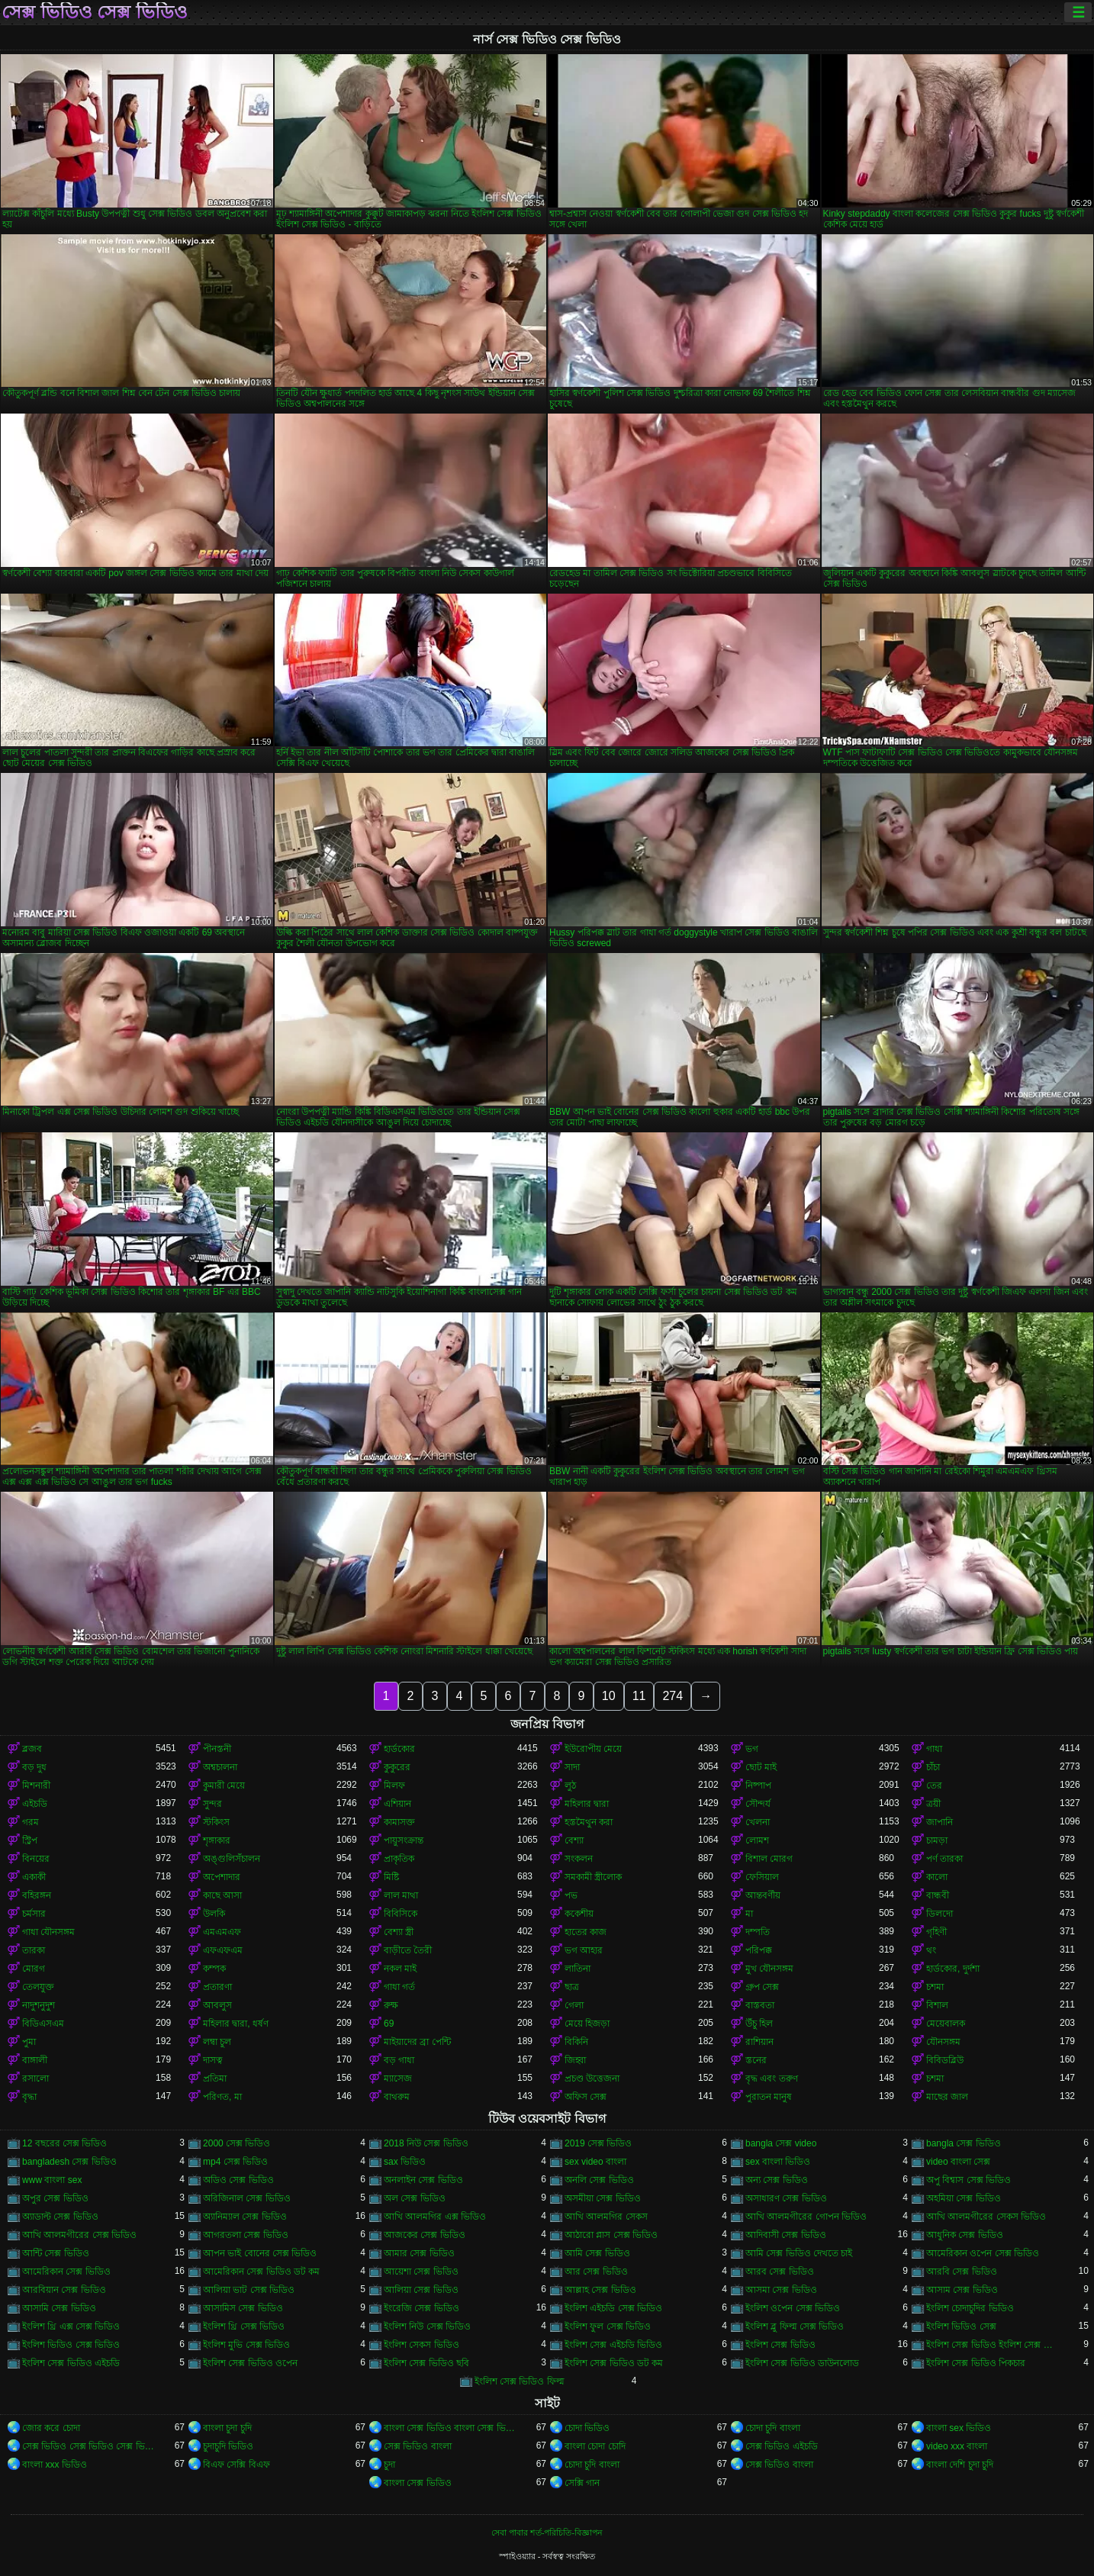 The image size is (1094, 2576). Describe the element at coordinates (945, 2023) in the screenshot. I see `মেয়েবালক` at that location.